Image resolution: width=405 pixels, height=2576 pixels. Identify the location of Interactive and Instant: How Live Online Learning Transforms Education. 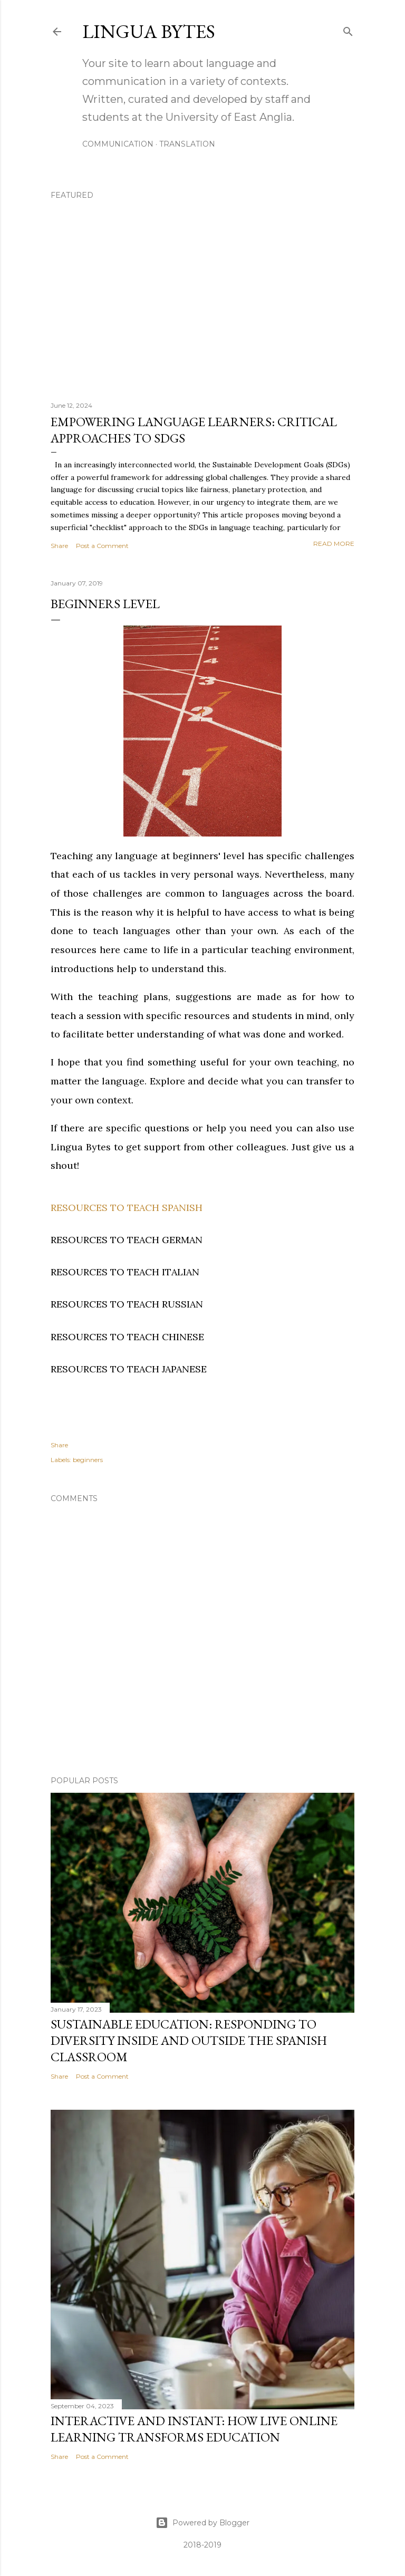
(194, 2428).